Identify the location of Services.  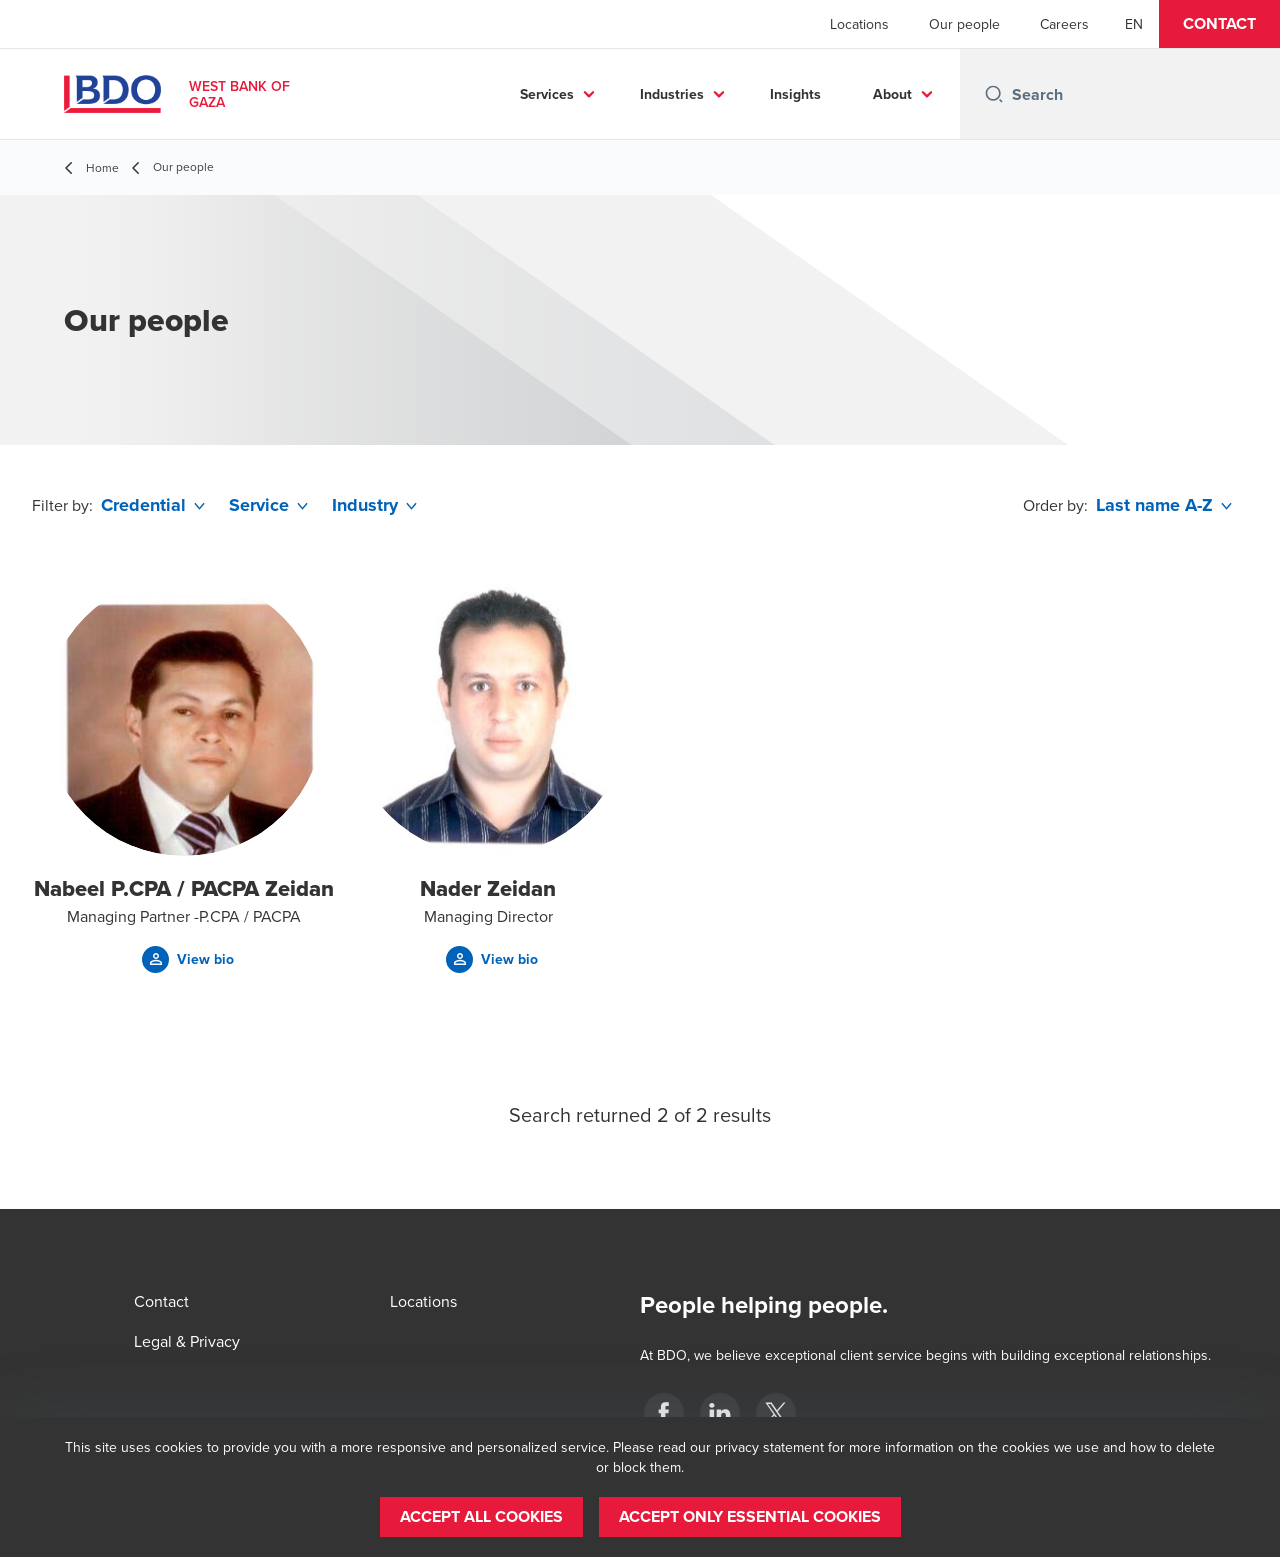
(547, 94).